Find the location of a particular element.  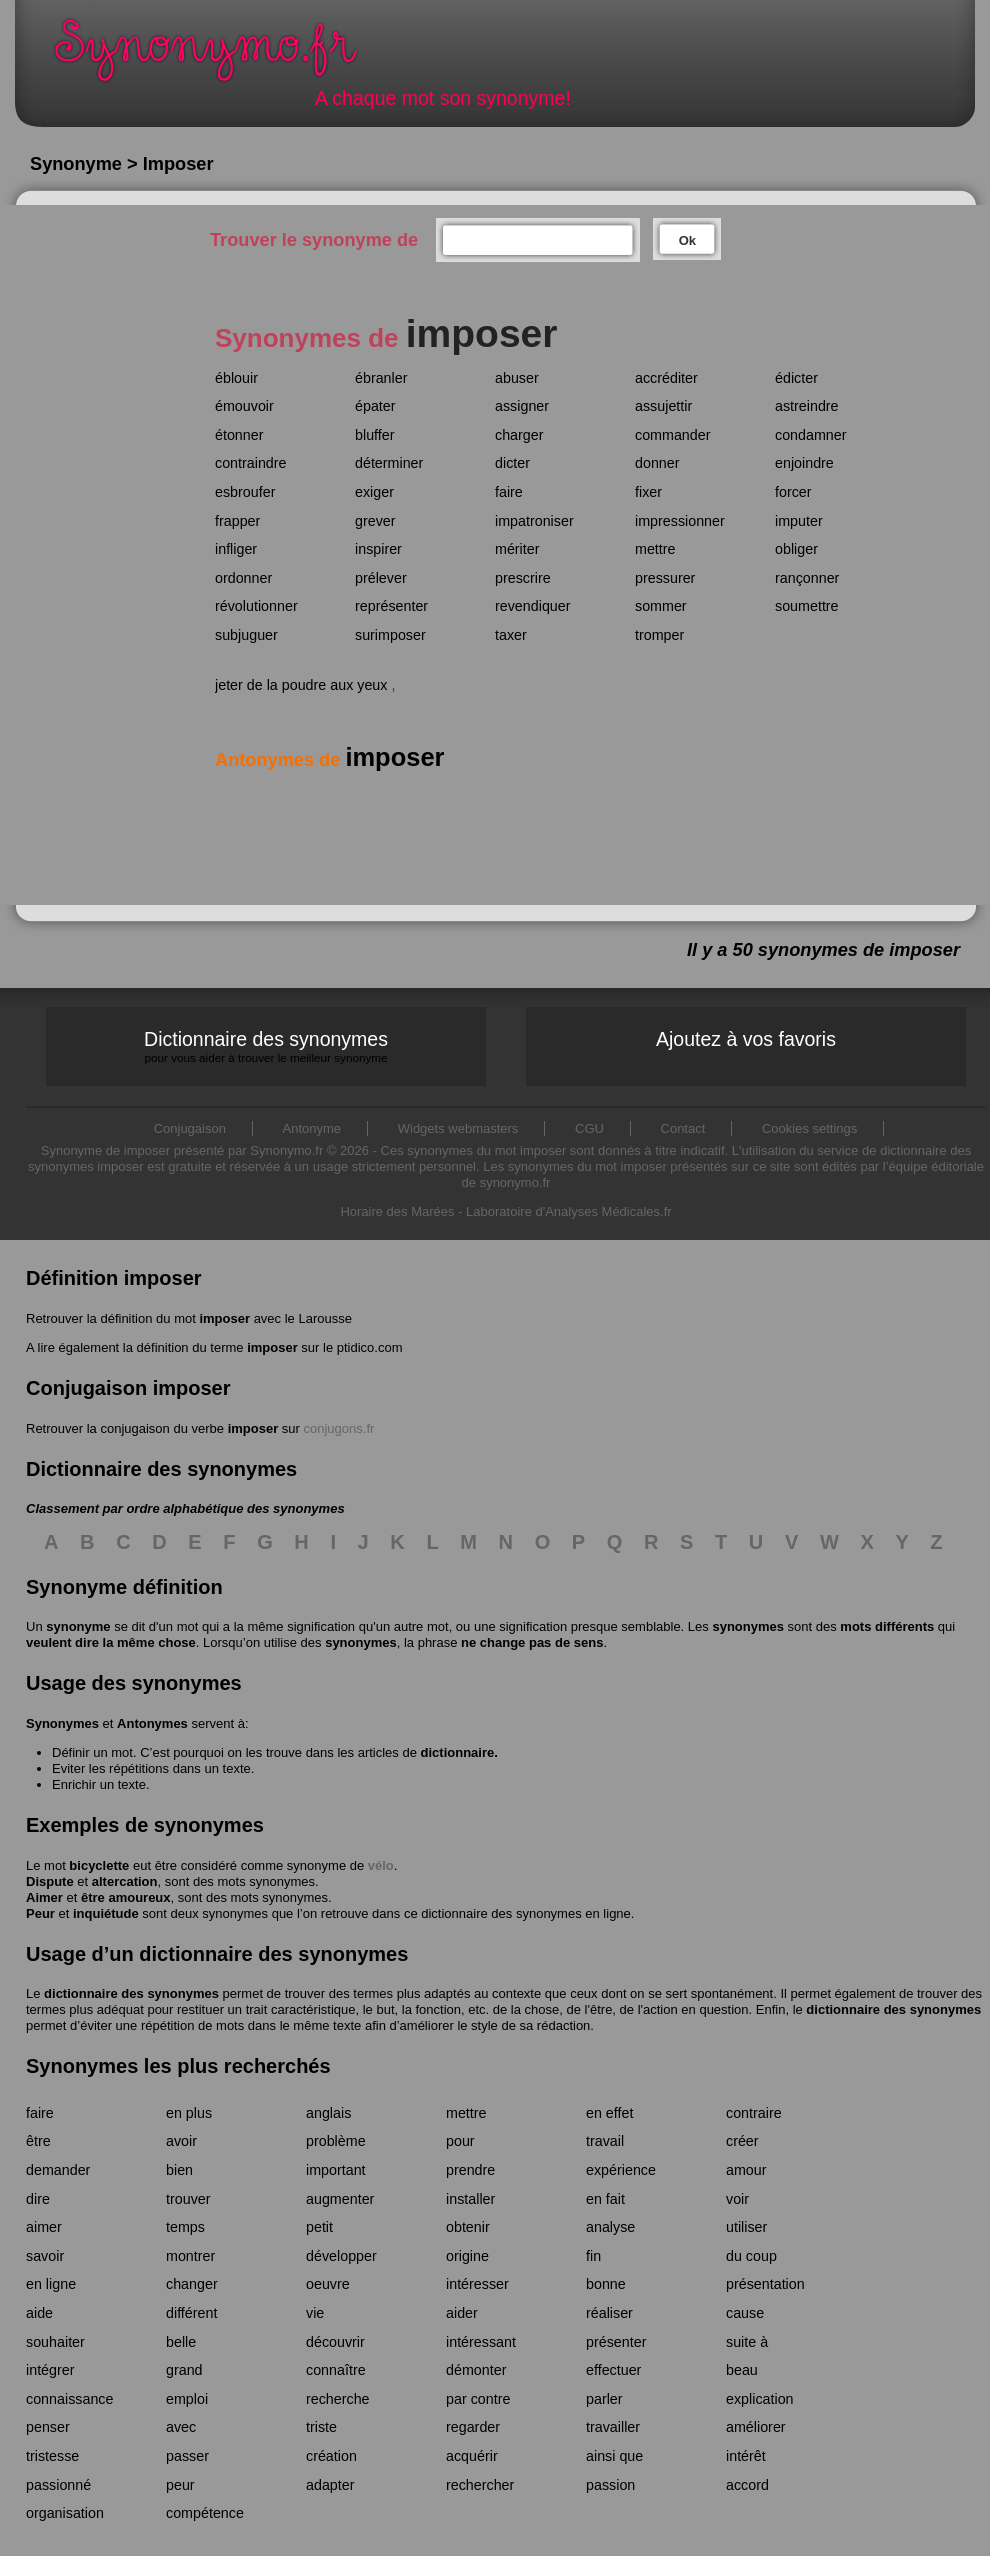

inspirer is located at coordinates (378, 549).